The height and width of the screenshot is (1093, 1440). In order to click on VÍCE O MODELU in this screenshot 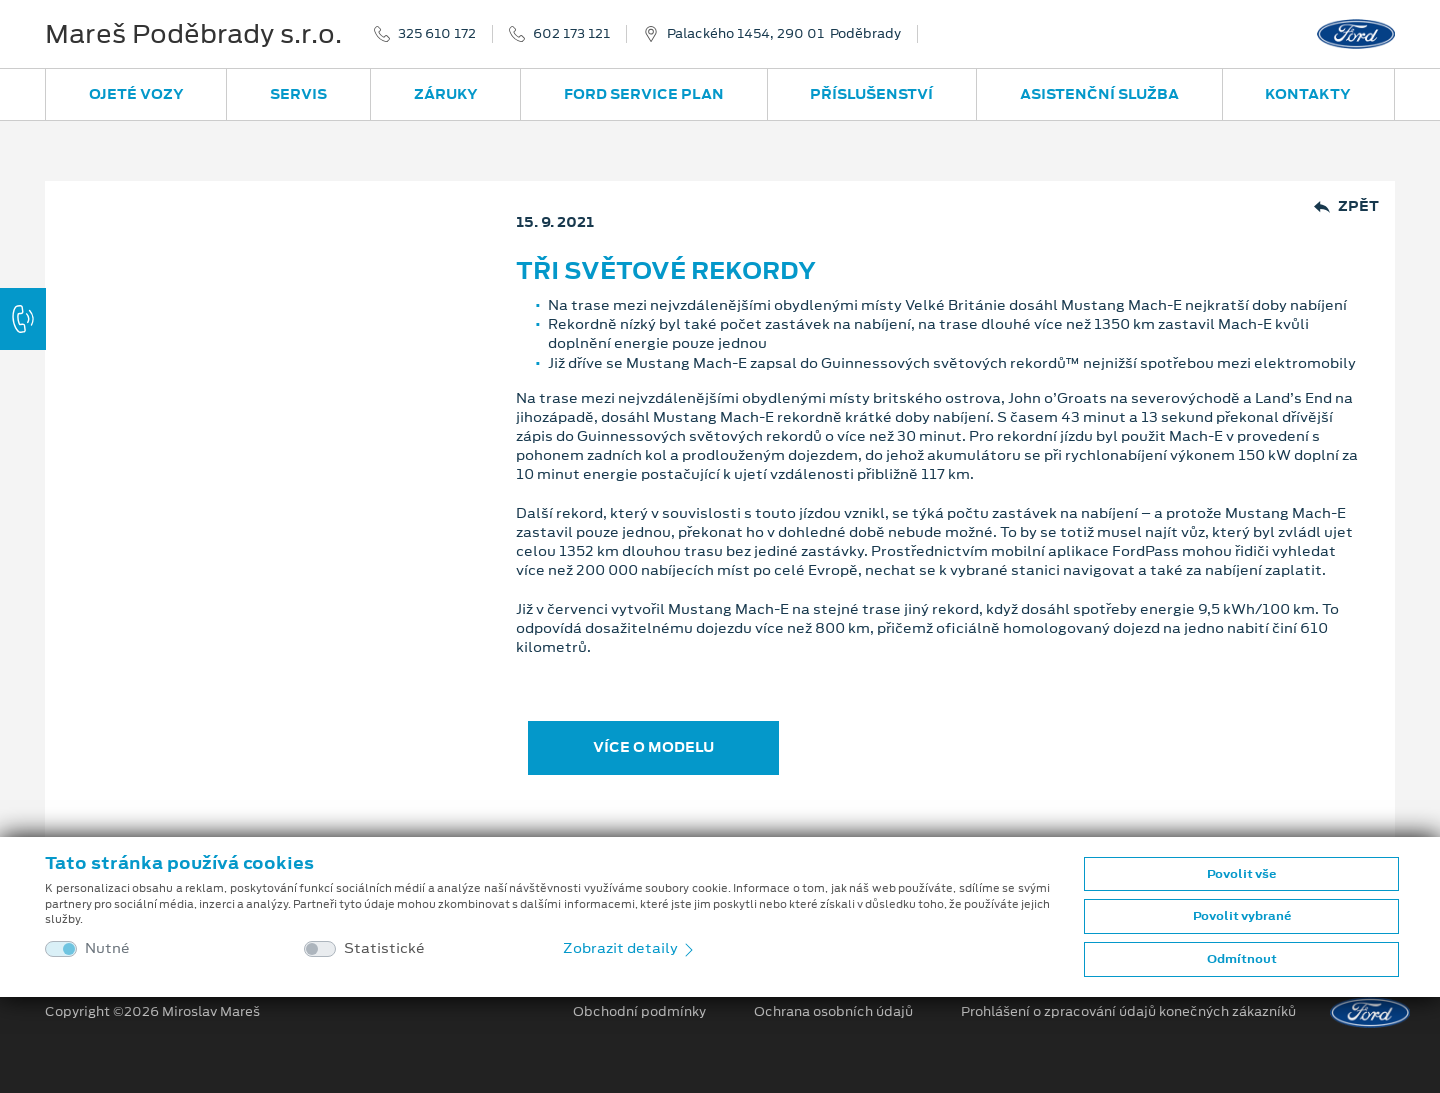, I will do `click(653, 747)`.